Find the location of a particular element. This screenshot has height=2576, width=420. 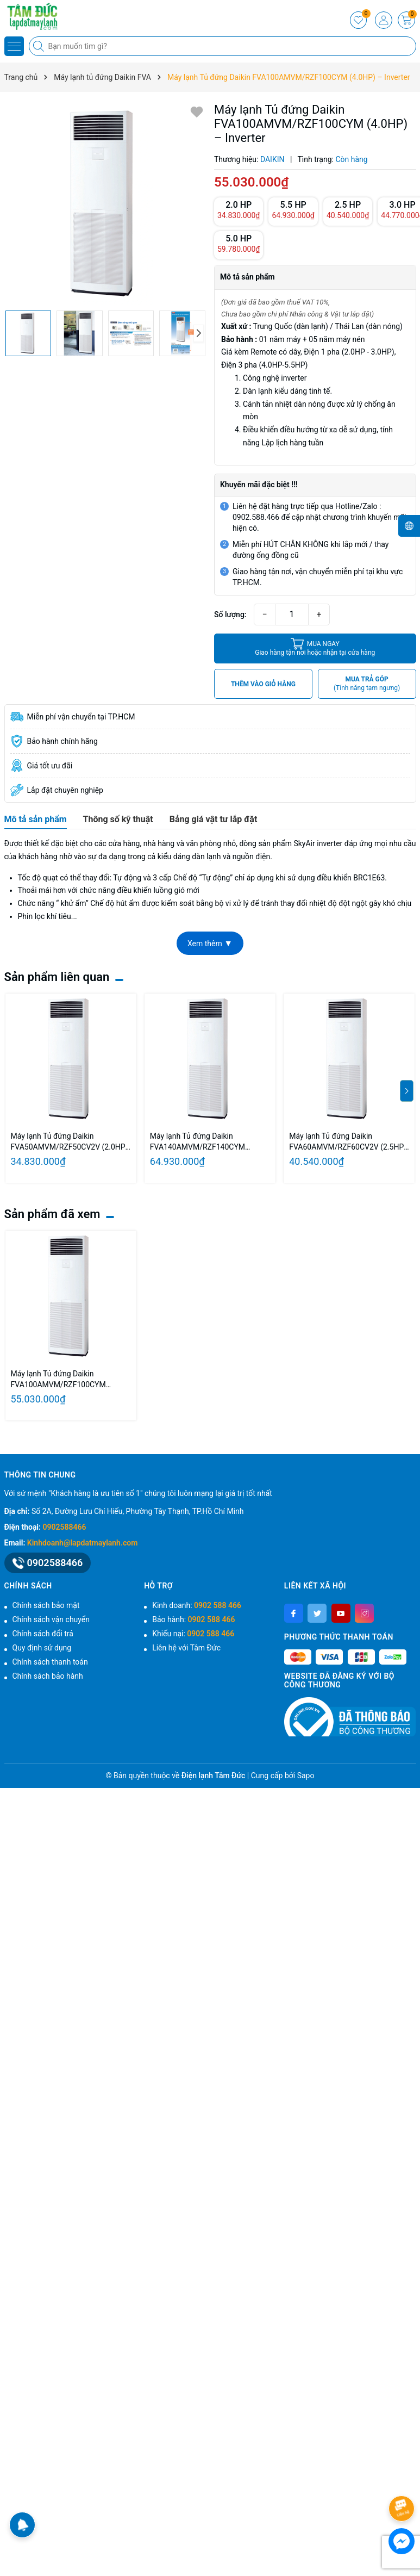

Sapo is located at coordinates (306, 1775).